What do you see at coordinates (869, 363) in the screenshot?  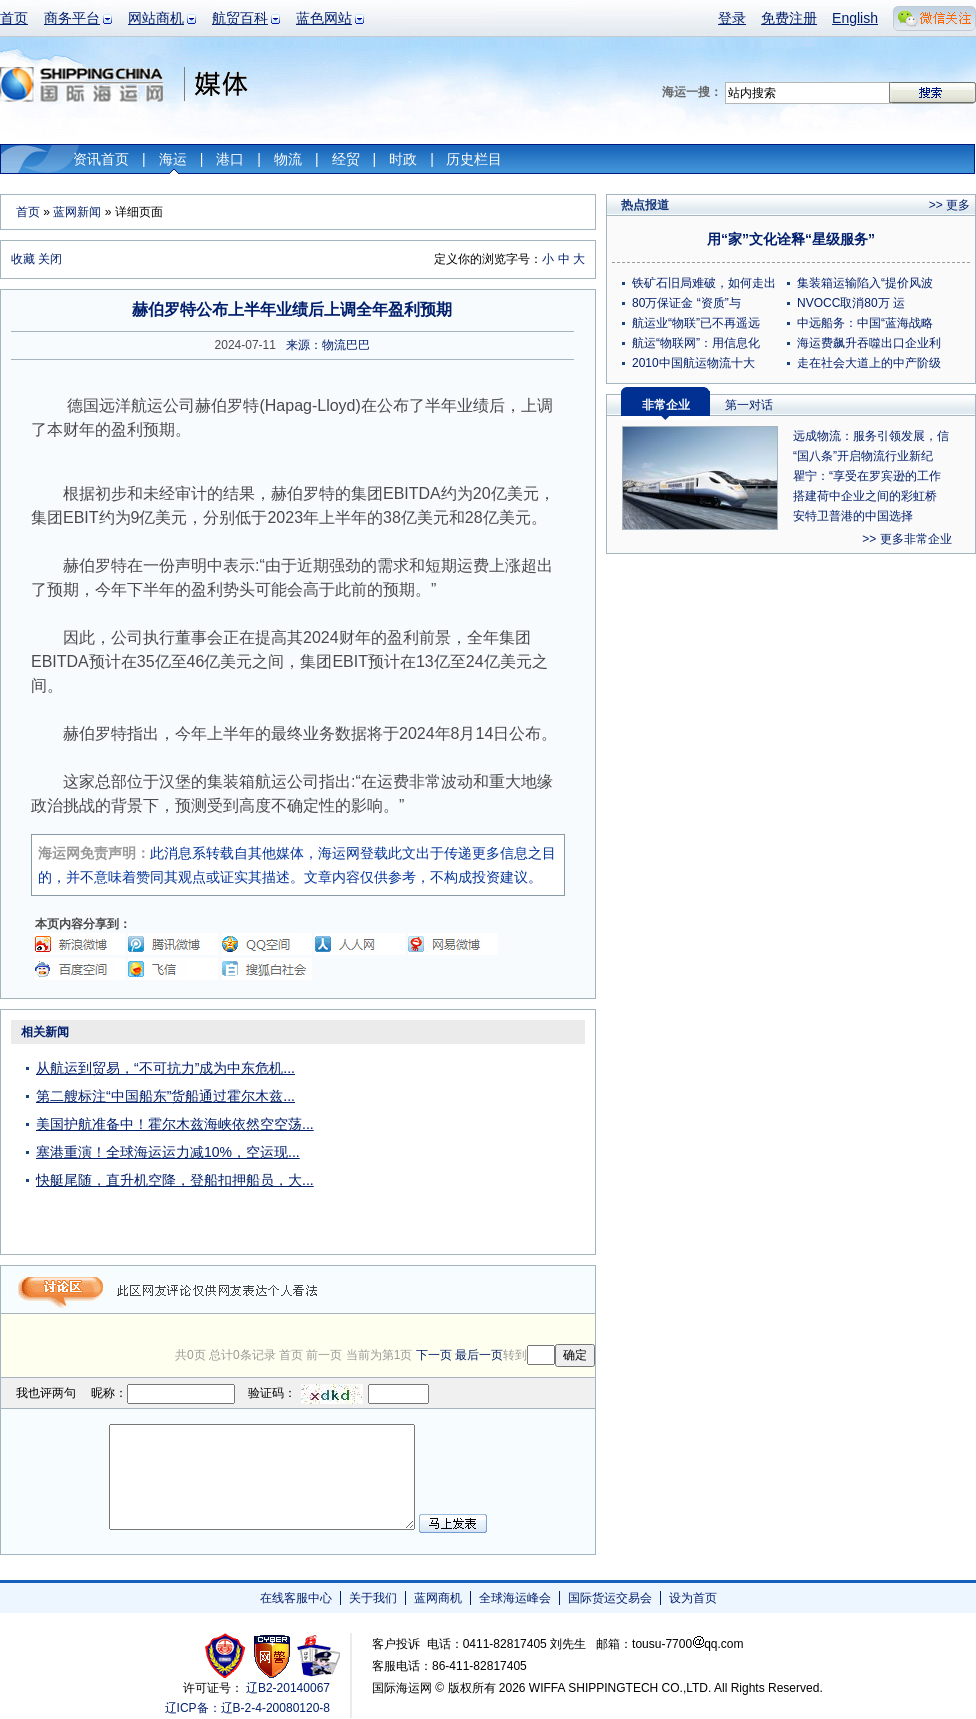 I see `走在社会大道上的中产阶级` at bounding box center [869, 363].